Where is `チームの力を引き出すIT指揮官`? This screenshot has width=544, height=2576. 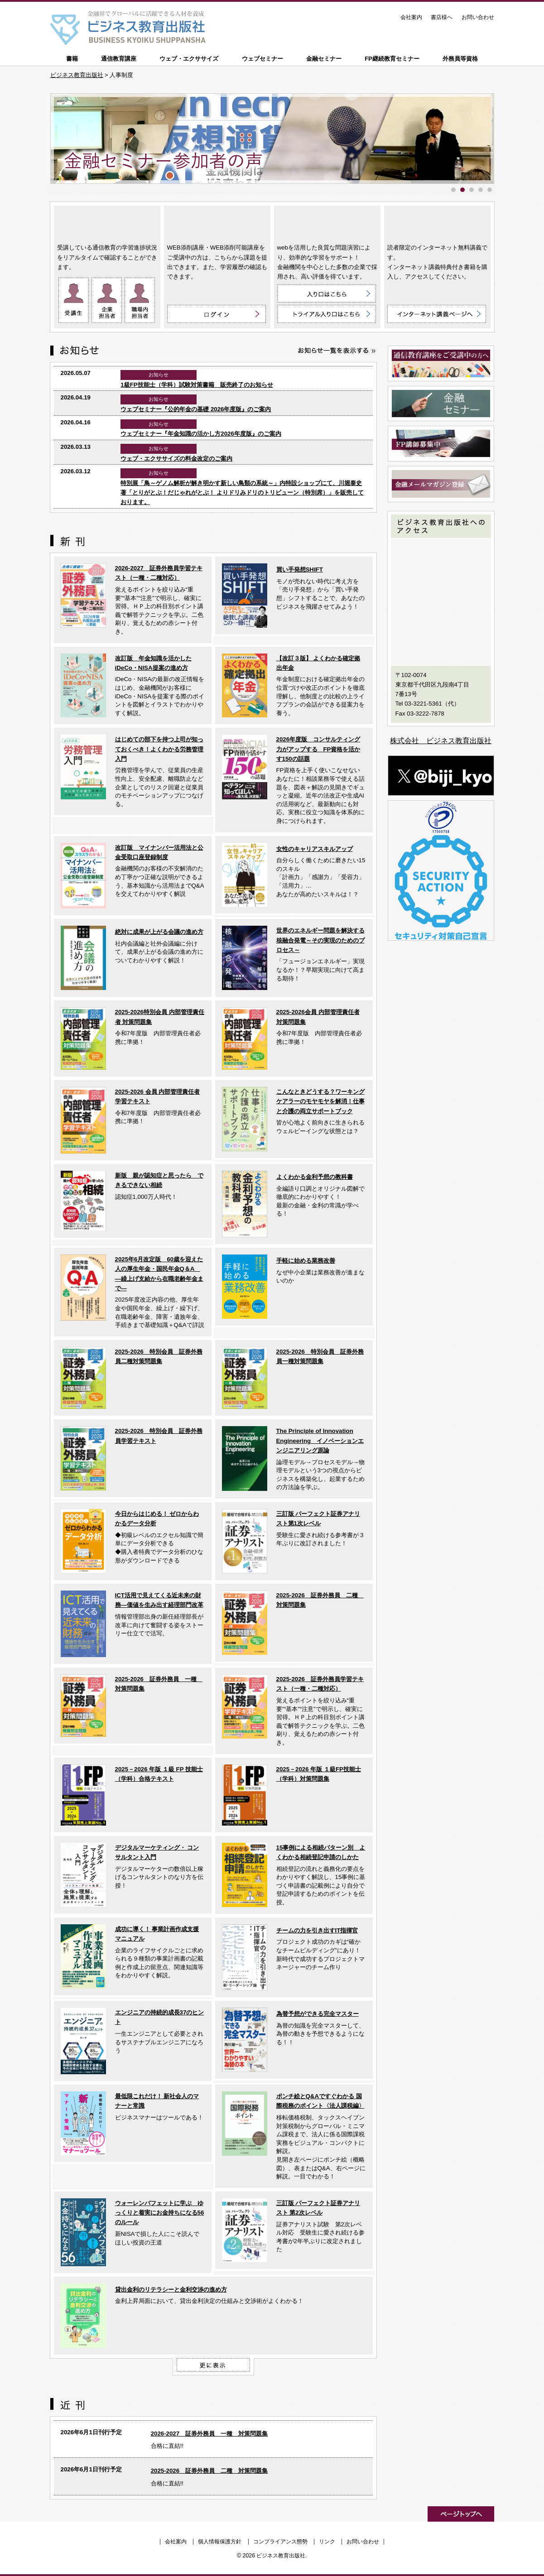 チームの力を引き出すIT指揮官 is located at coordinates (317, 1930).